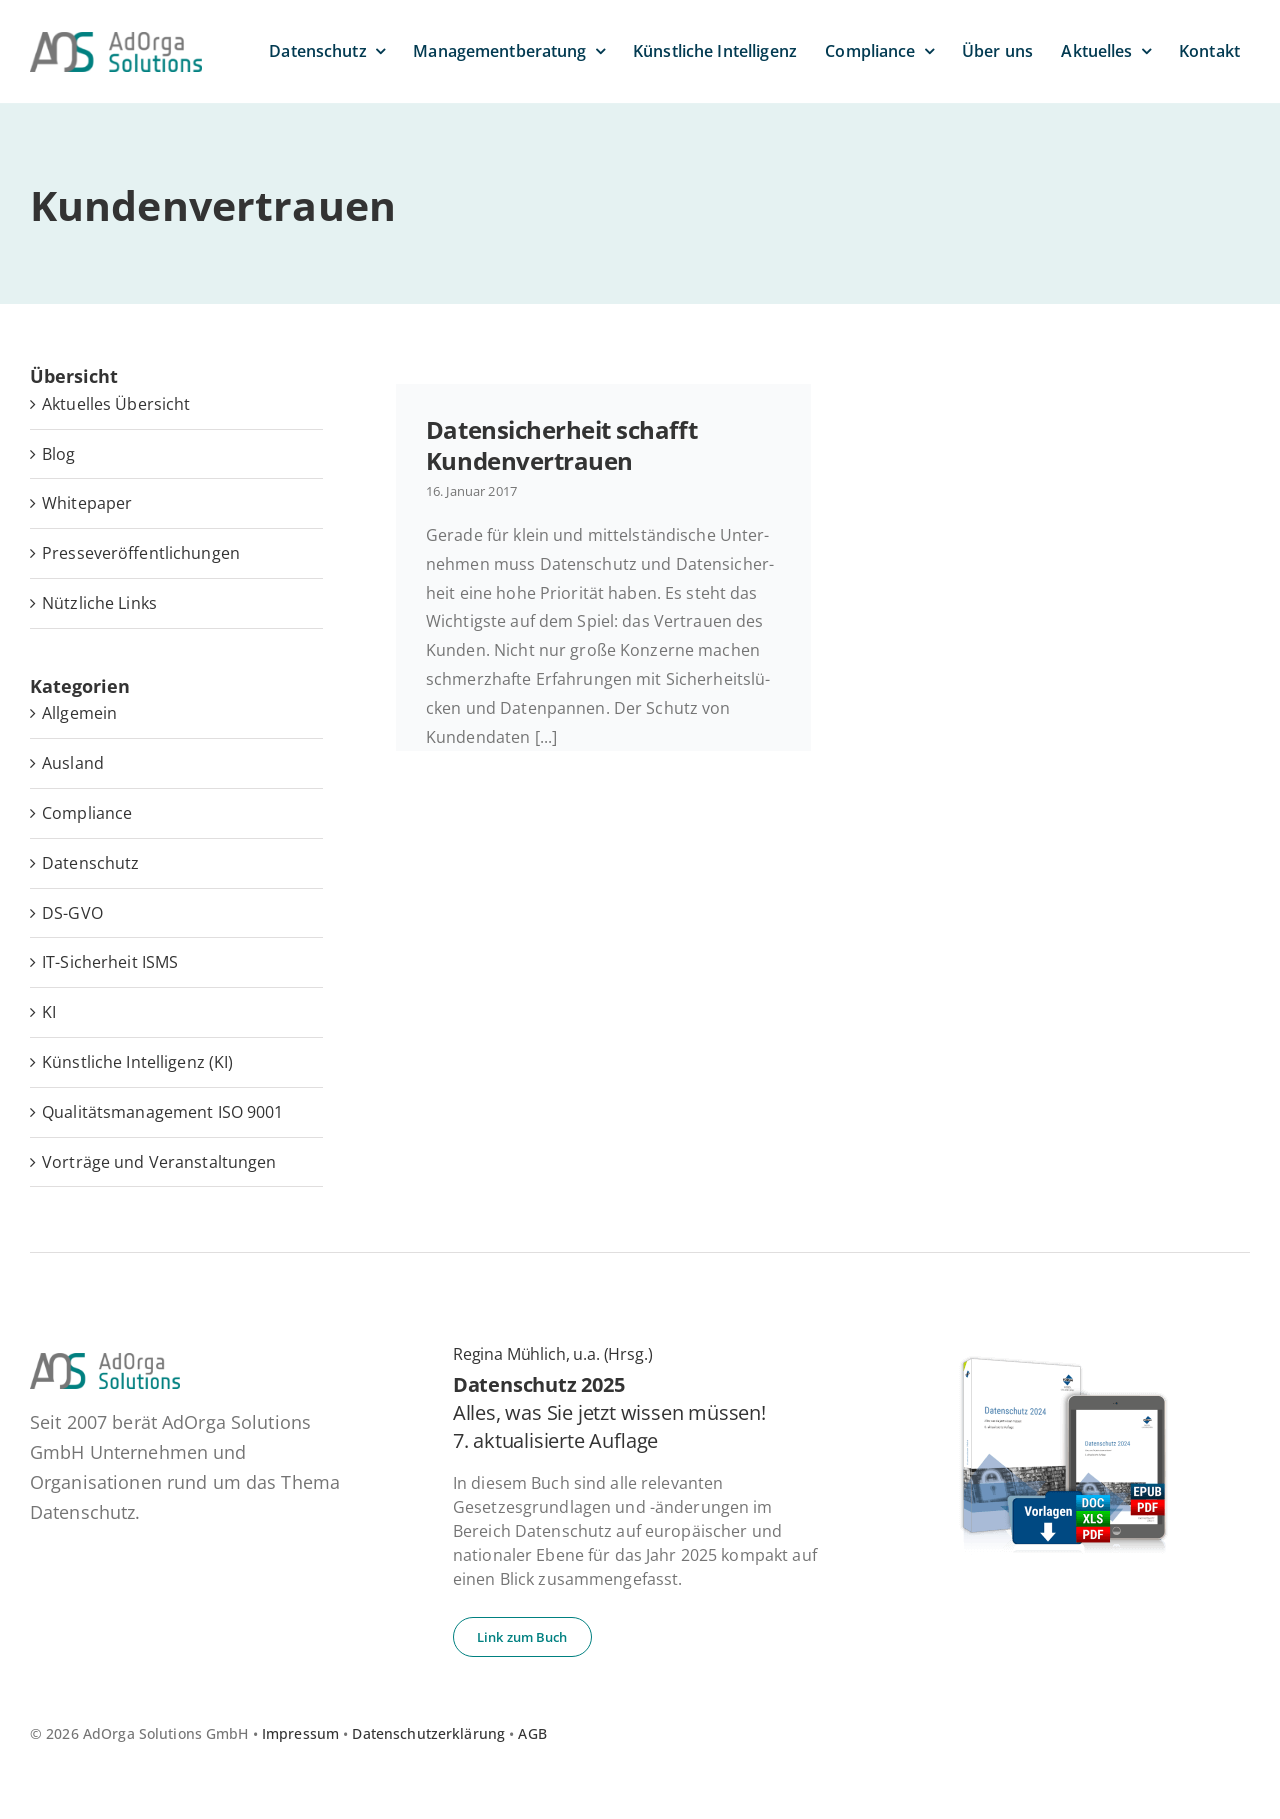 Image resolution: width=1280 pixels, height=1819 pixels. What do you see at coordinates (73, 763) in the screenshot?
I see `Ausland` at bounding box center [73, 763].